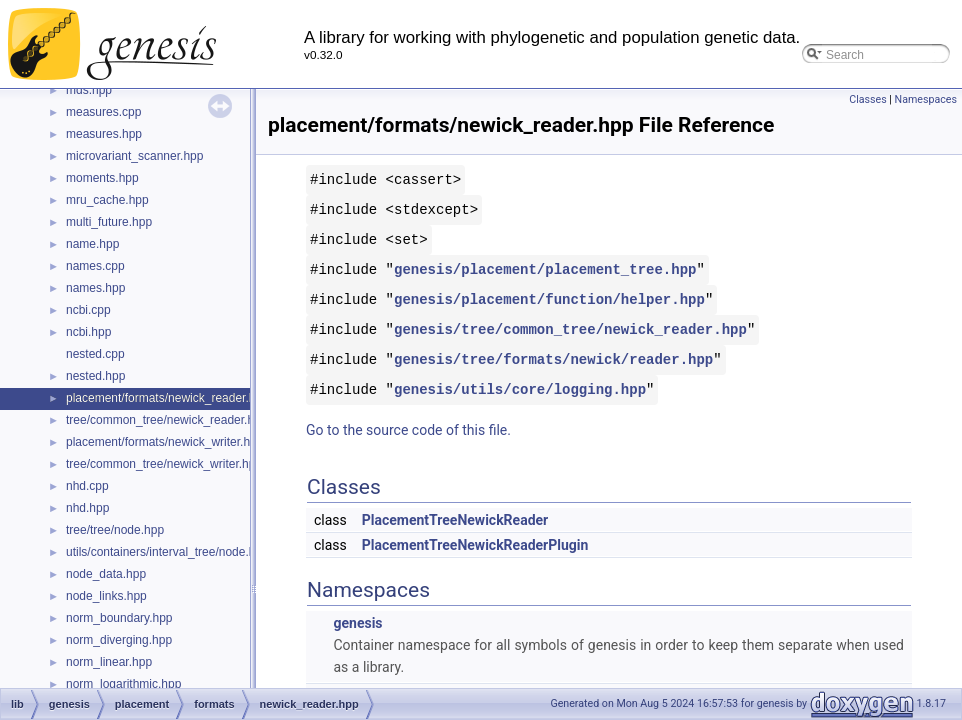 The height and width of the screenshot is (720, 962). I want to click on norm_boundary.hpp, so click(119, 618).